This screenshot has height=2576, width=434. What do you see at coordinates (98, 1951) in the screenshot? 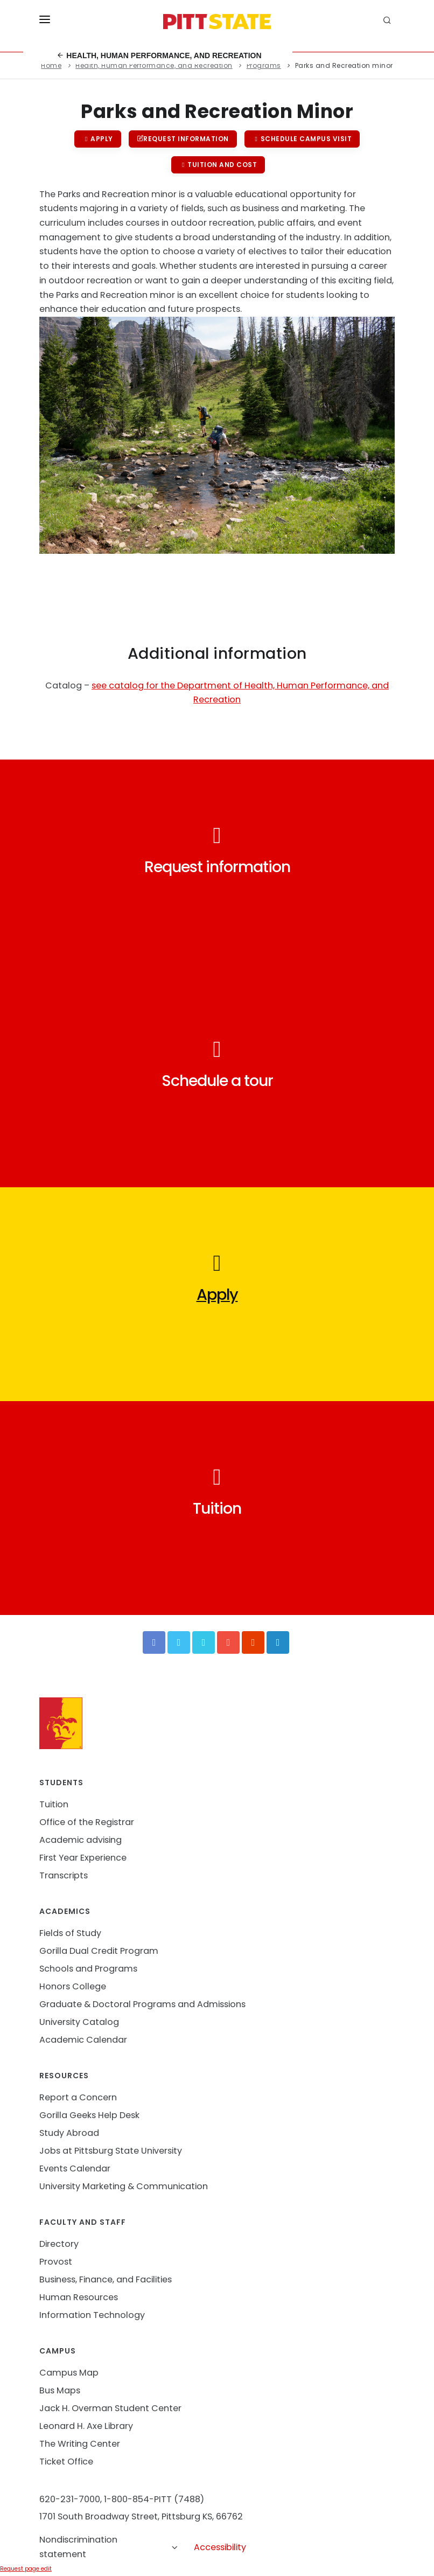
I see `Gorilla Dual Credit Program` at bounding box center [98, 1951].